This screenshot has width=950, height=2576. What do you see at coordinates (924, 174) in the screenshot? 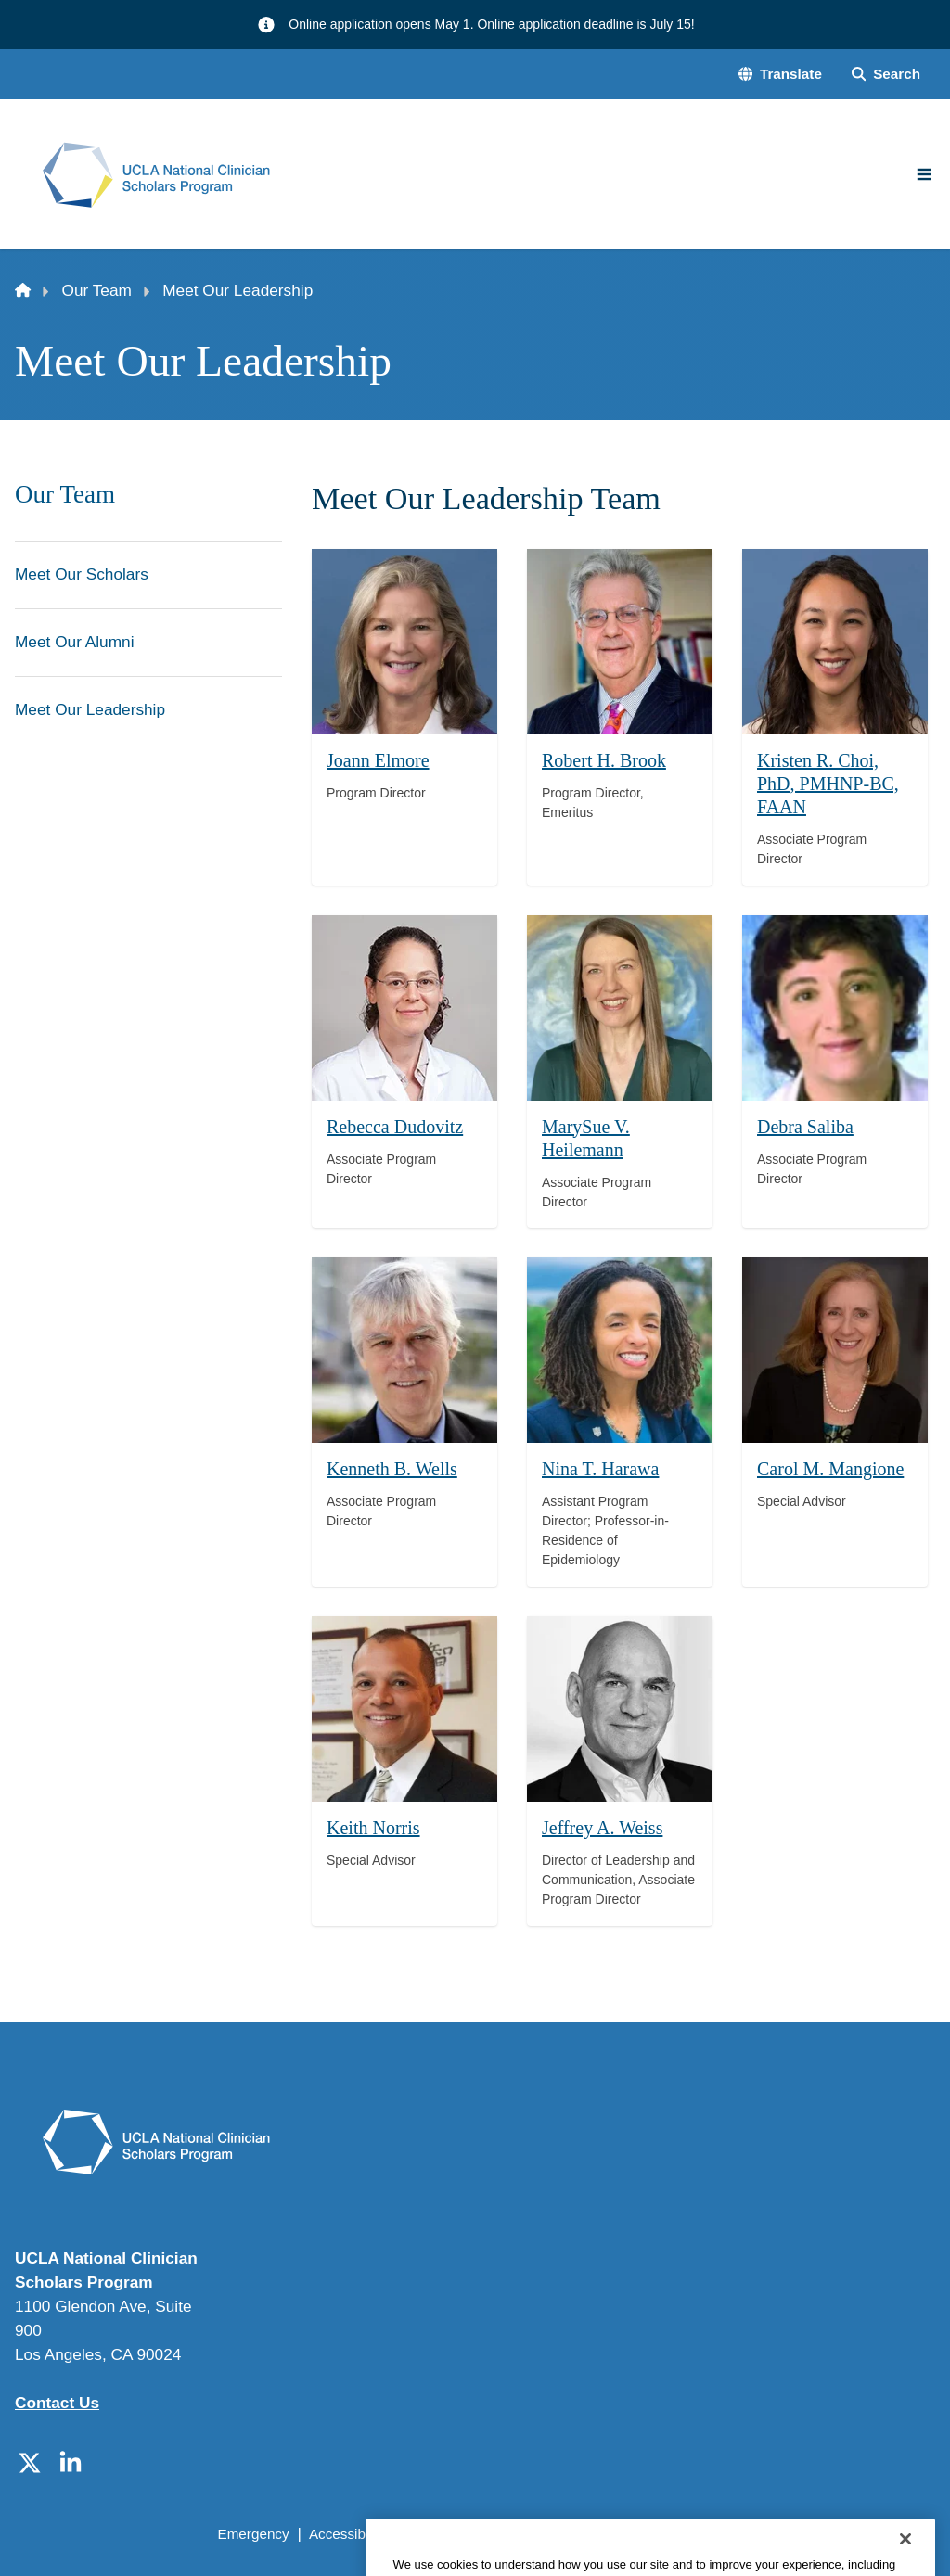
I see `[Main Menu]` at bounding box center [924, 174].